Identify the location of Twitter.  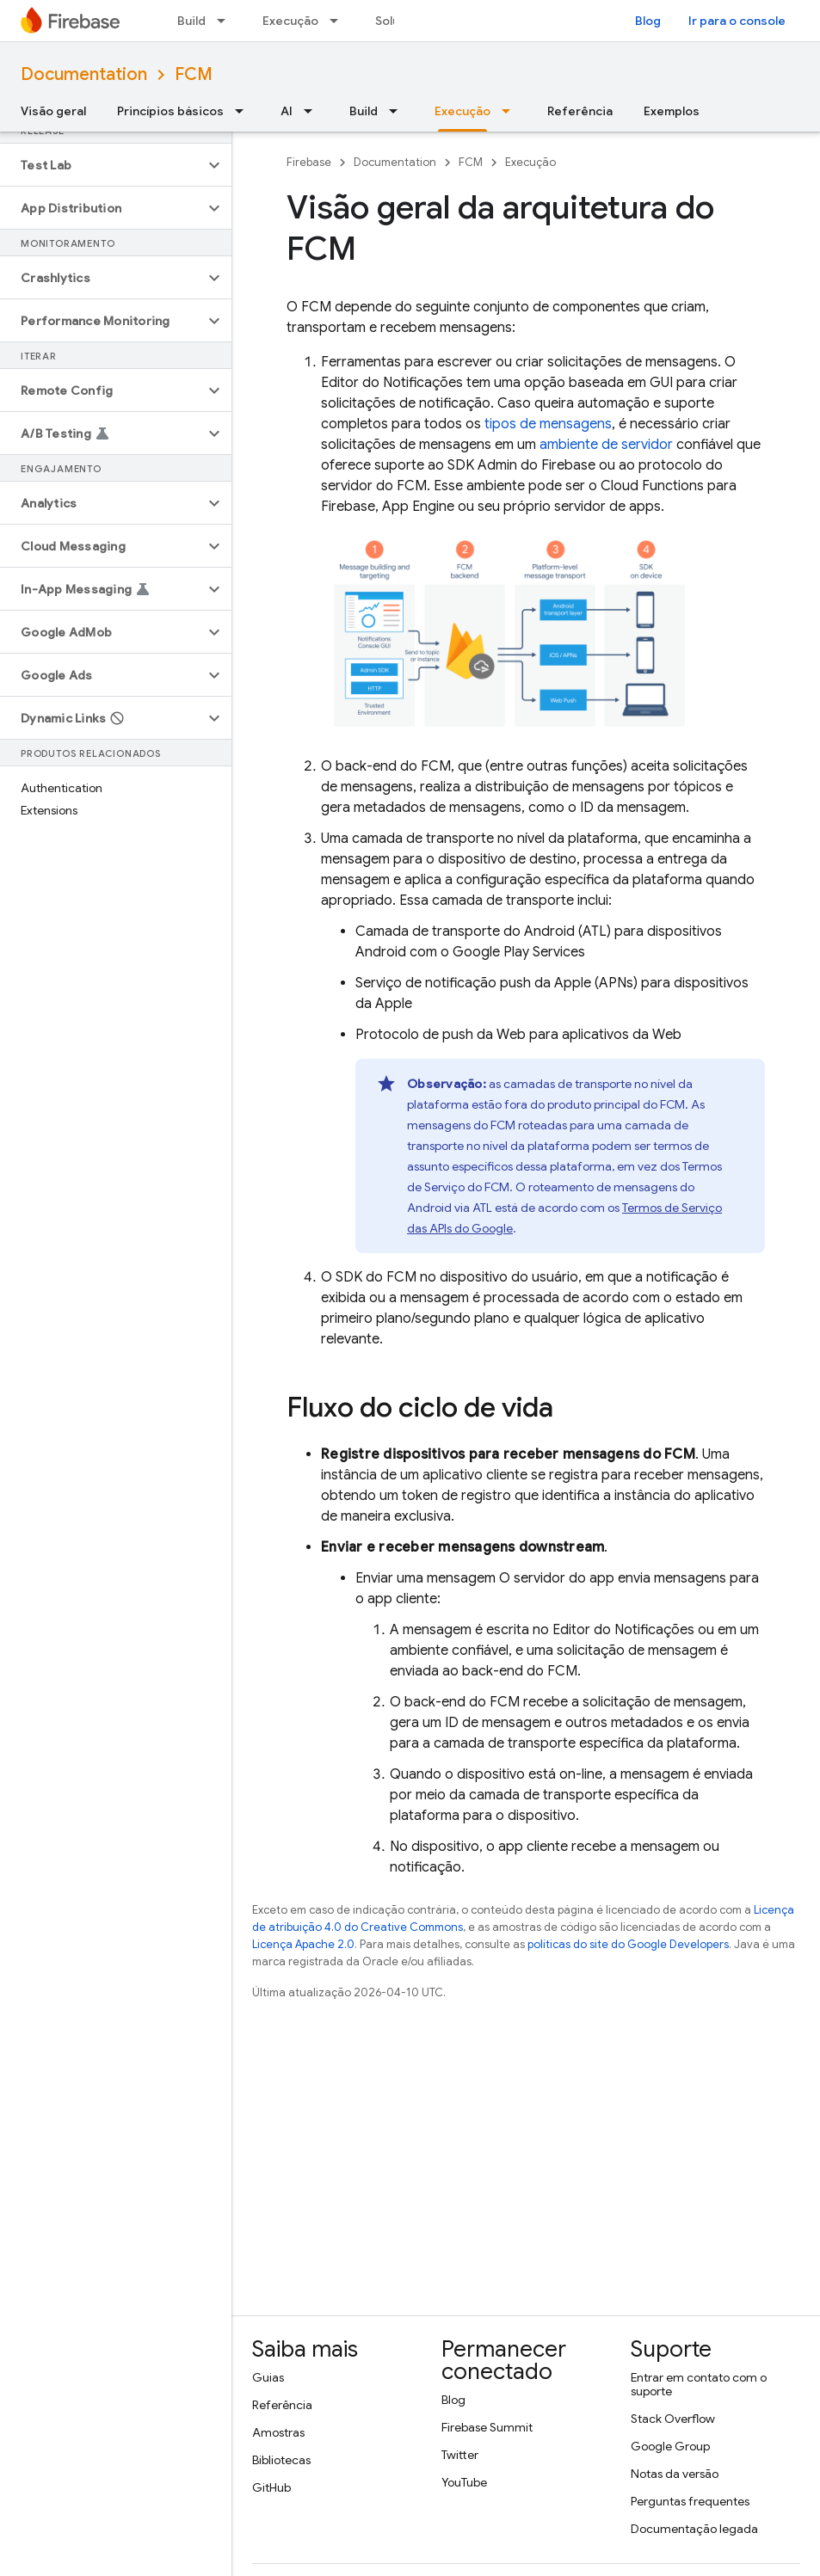
(459, 2454).